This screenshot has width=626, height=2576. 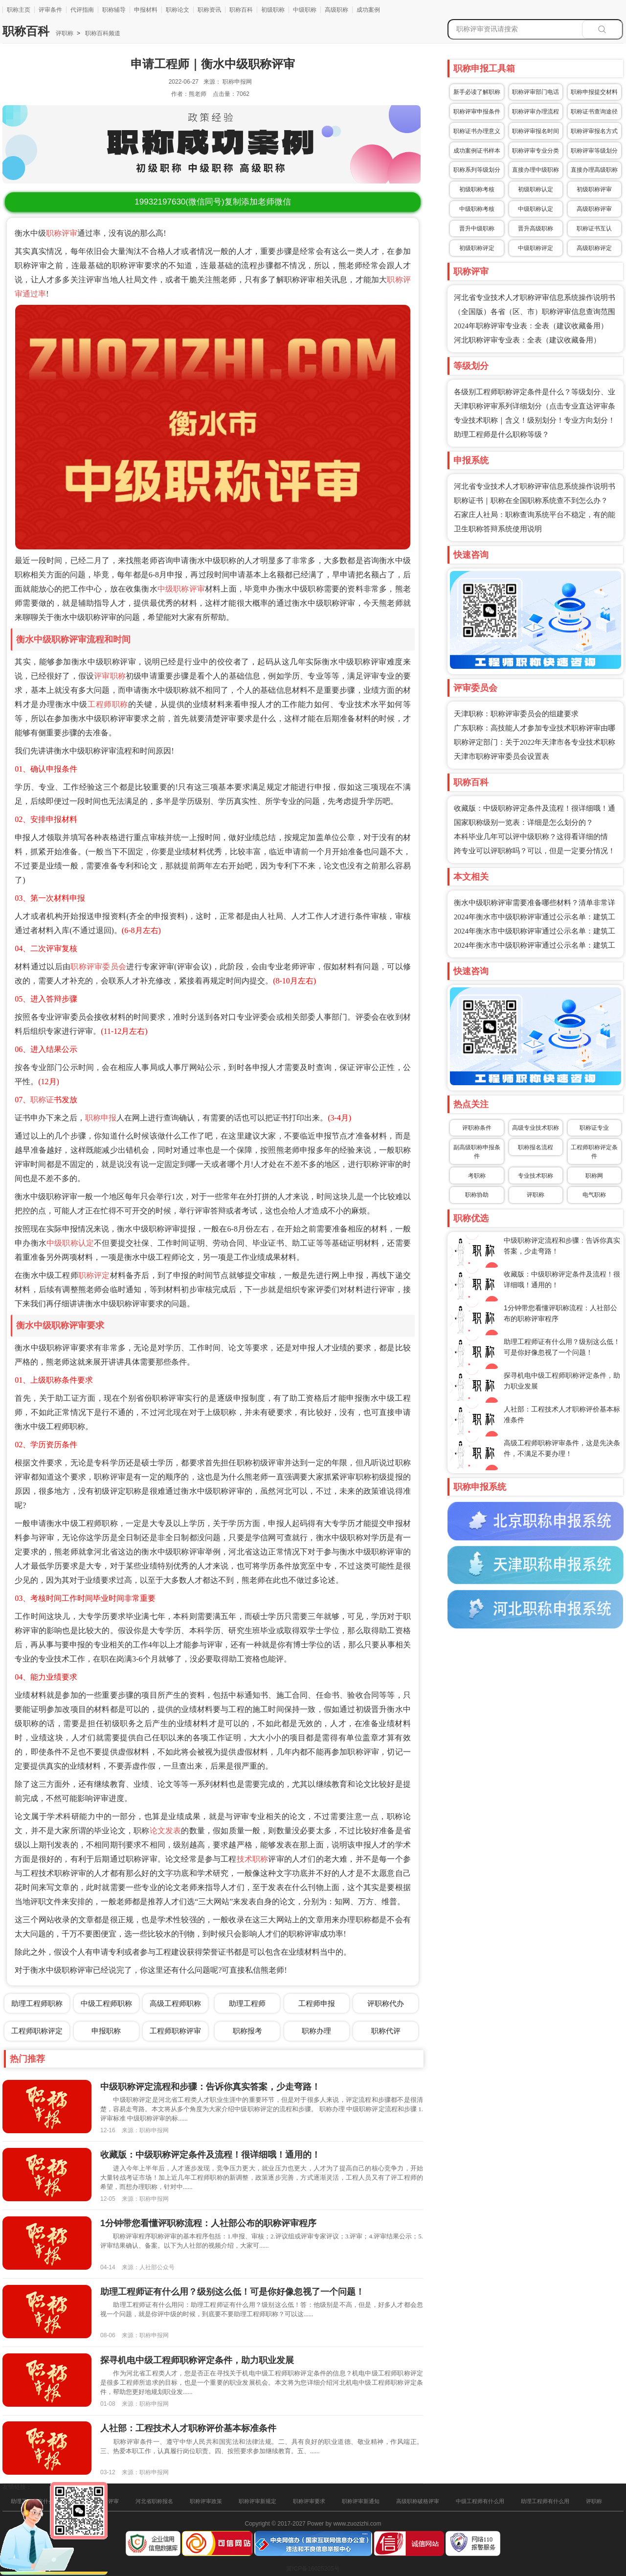 What do you see at coordinates (18, 9) in the screenshot?
I see `职称主页` at bounding box center [18, 9].